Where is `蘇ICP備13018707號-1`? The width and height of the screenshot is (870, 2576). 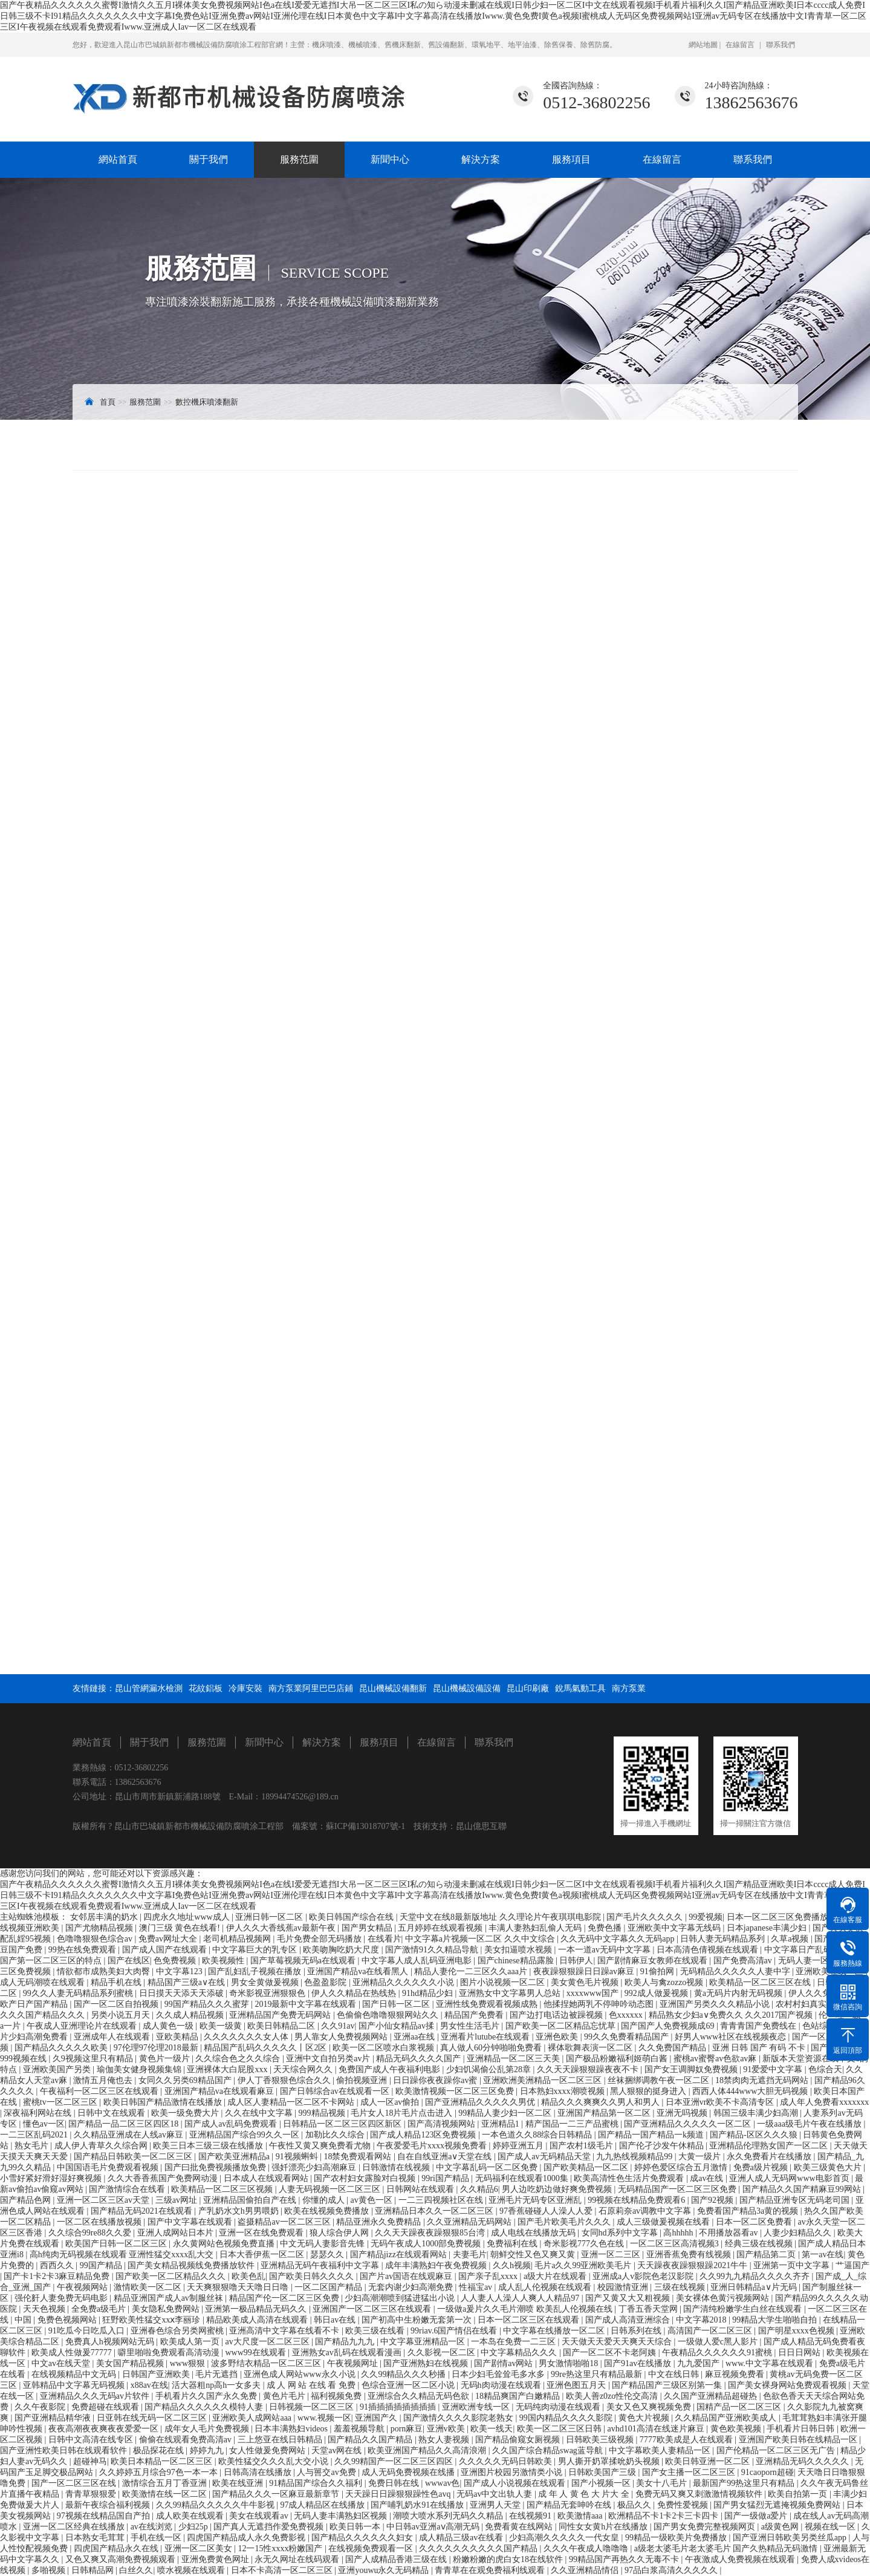 蘇ICP備13018707號-1 is located at coordinates (365, 1826).